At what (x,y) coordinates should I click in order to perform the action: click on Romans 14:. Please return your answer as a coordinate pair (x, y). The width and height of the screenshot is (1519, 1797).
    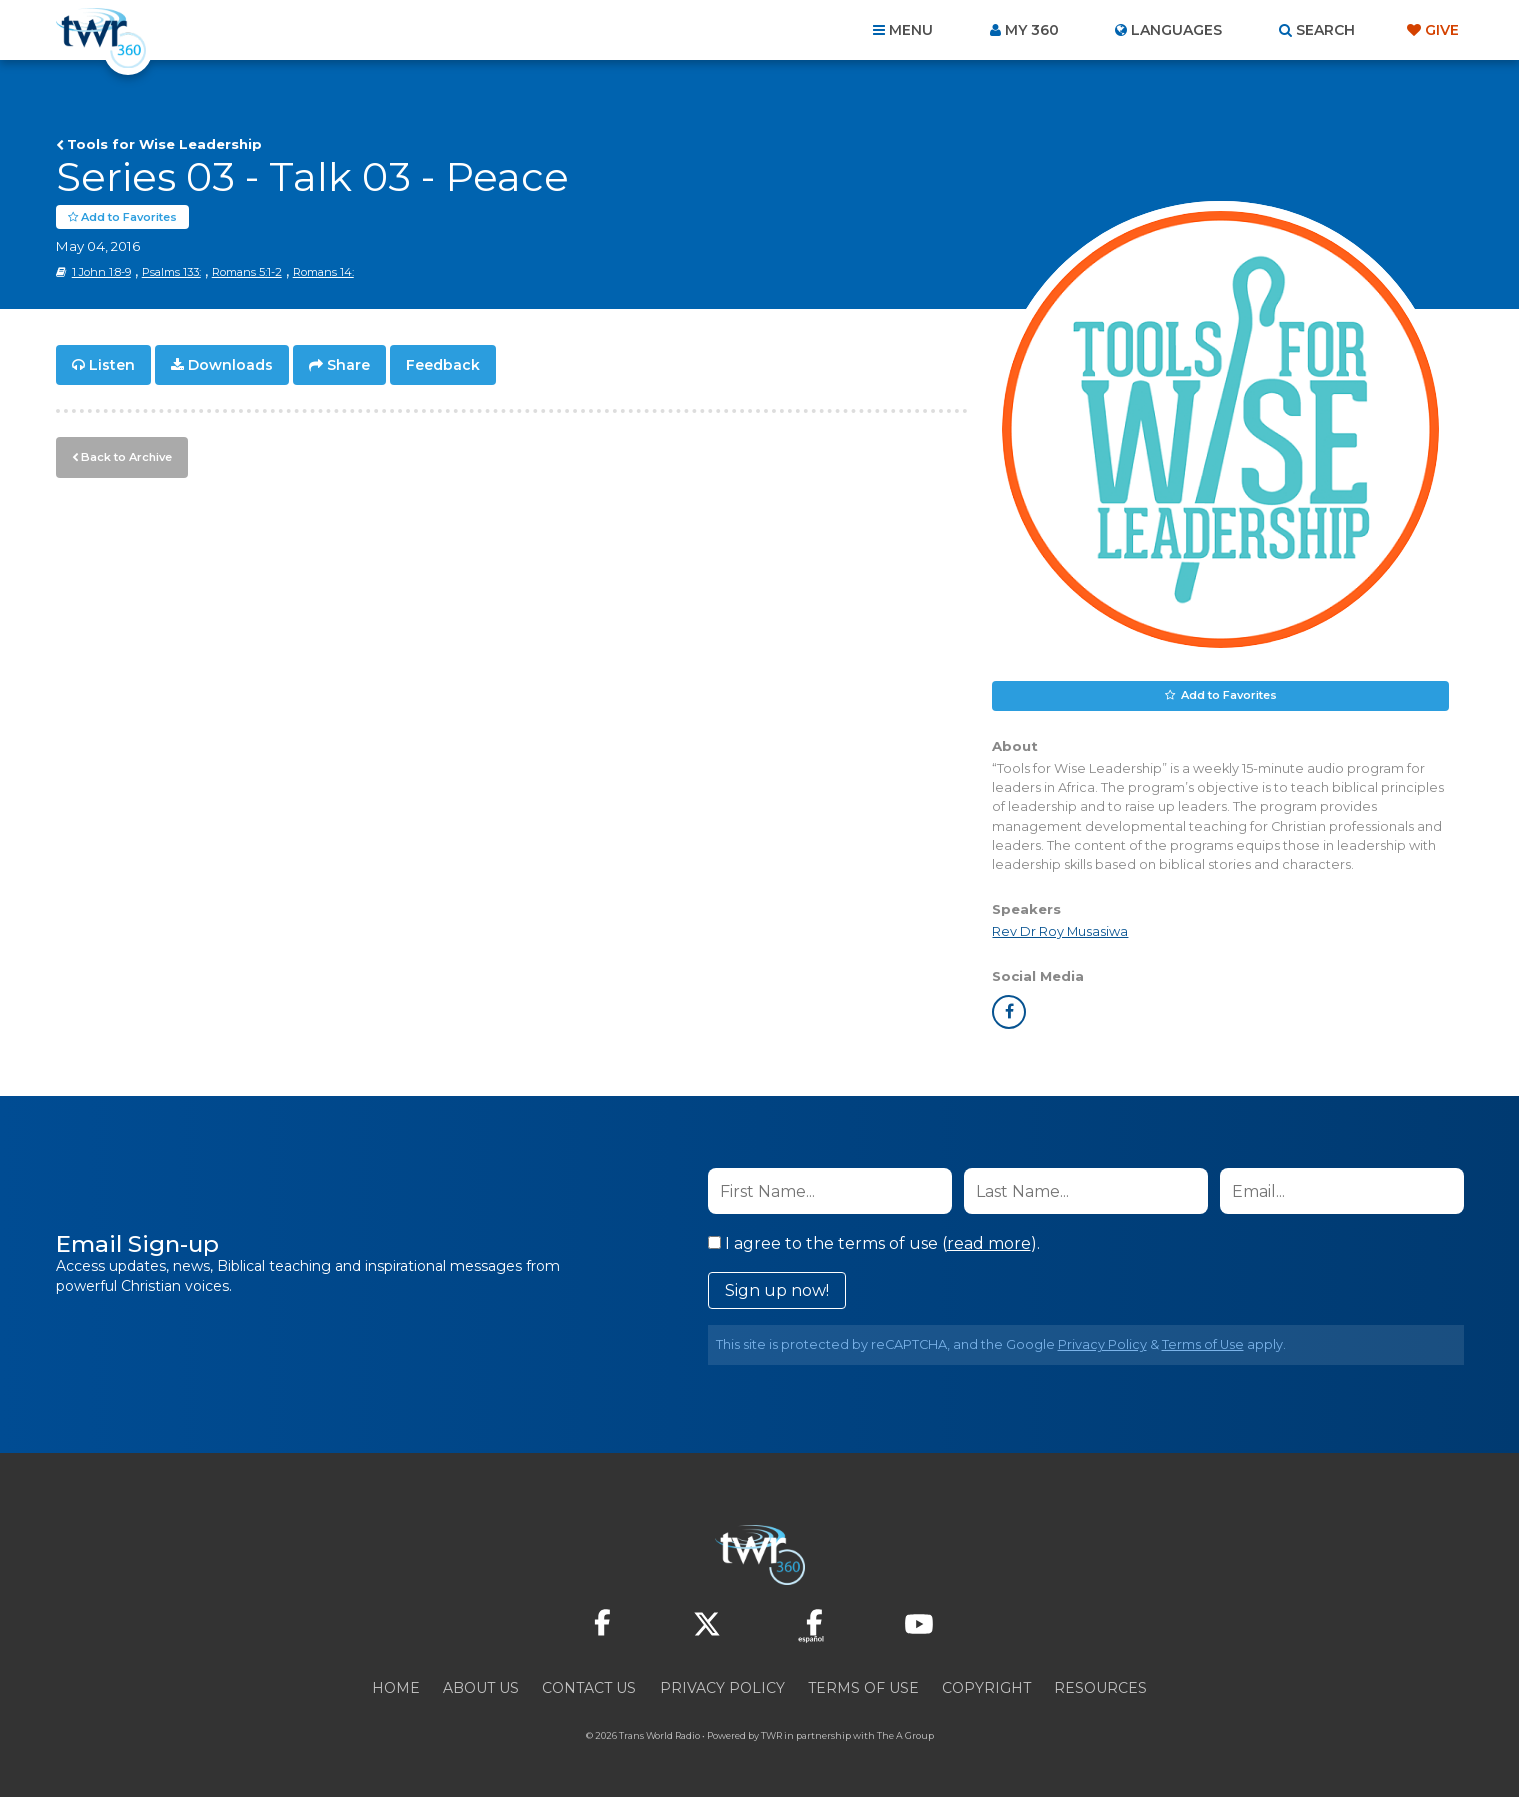
    Looking at the image, I should click on (323, 273).